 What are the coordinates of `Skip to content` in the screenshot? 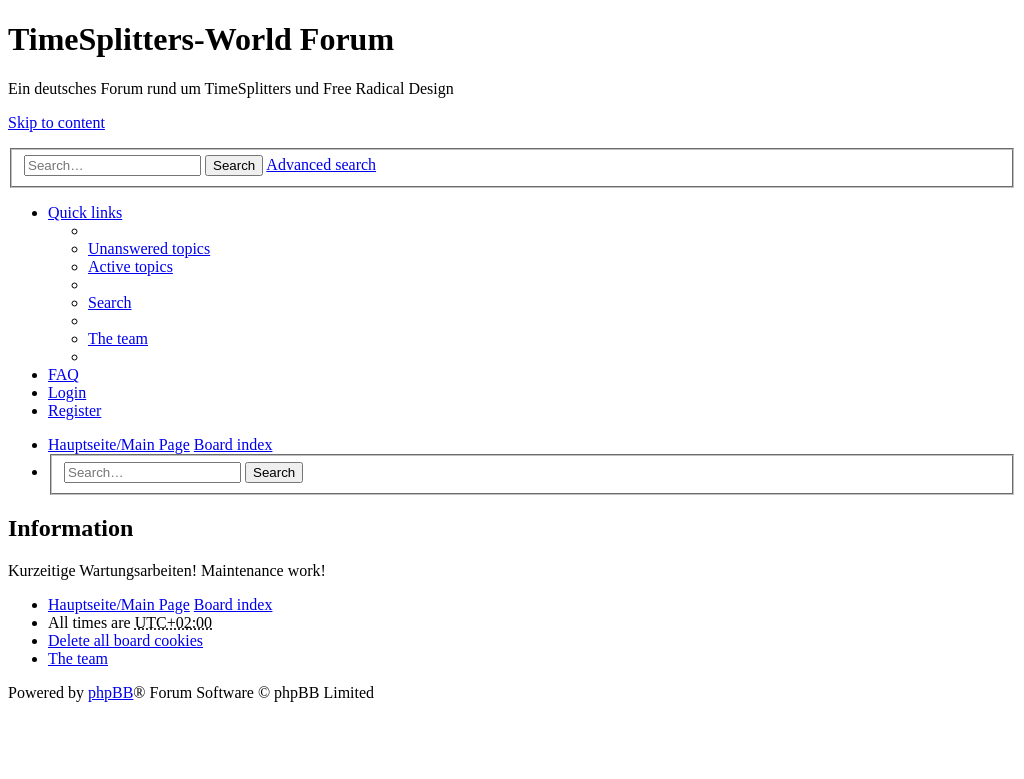 It's located at (56, 122).